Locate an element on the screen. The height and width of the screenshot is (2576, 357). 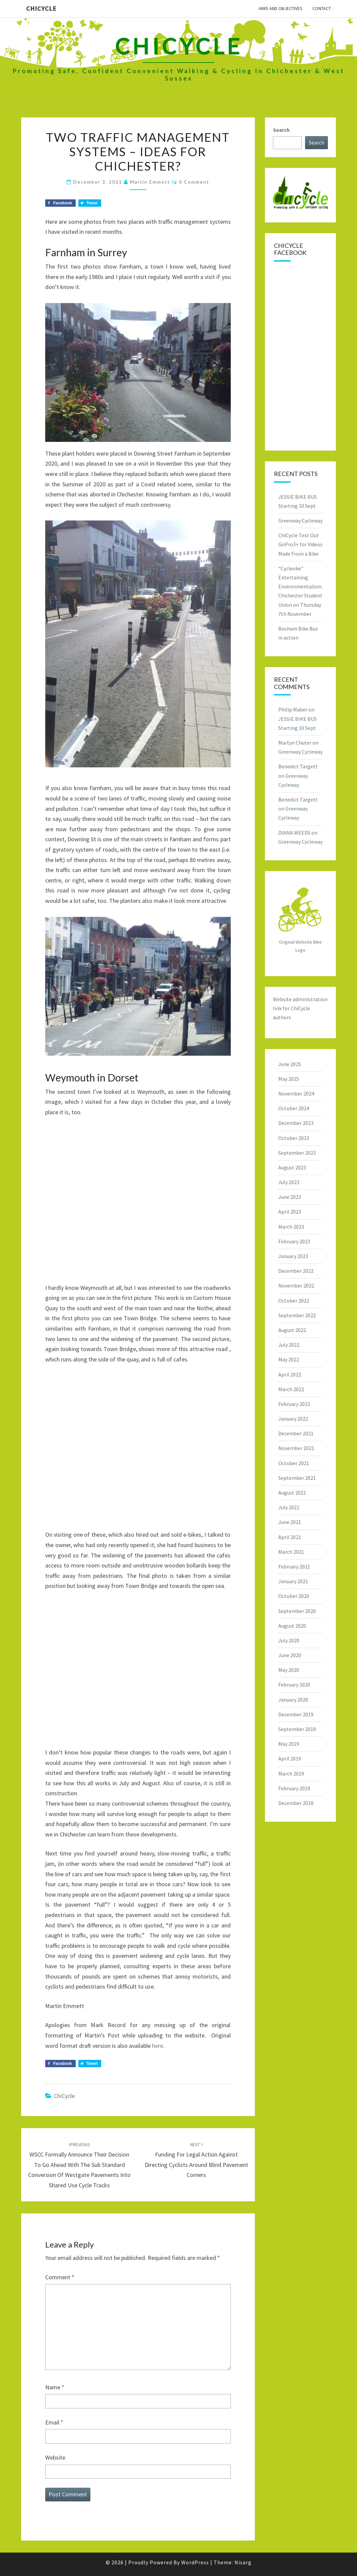
July 2022 is located at coordinates (288, 1344).